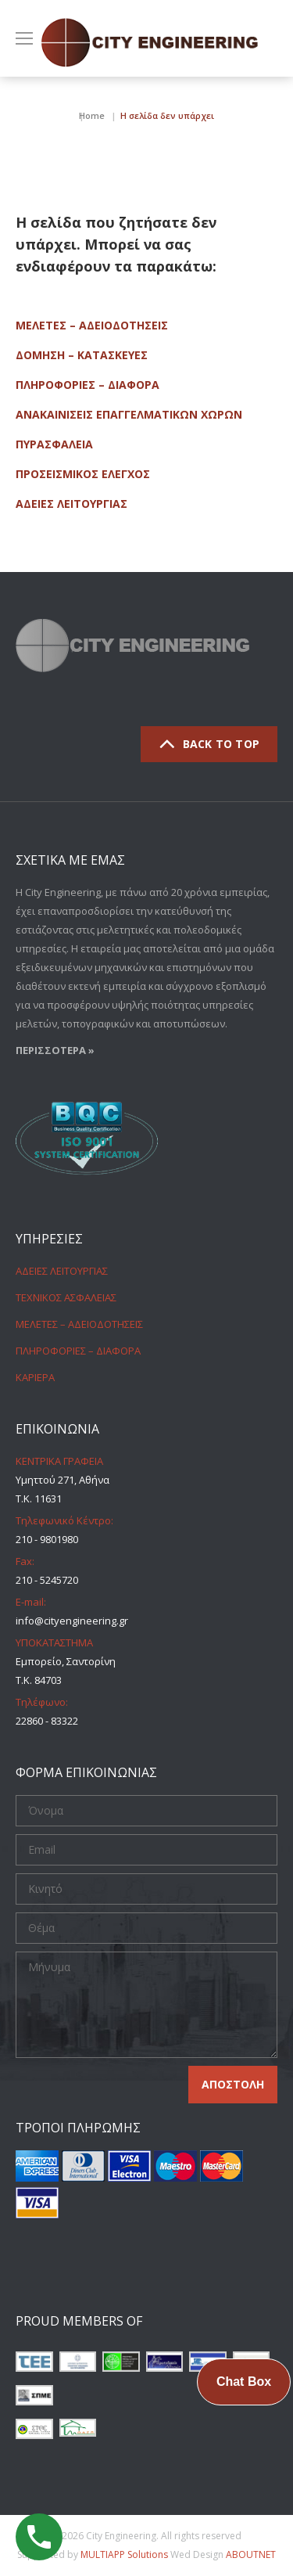 The height and width of the screenshot is (2576, 293). What do you see at coordinates (223, 2554) in the screenshot?
I see `Wed Design` at bounding box center [223, 2554].